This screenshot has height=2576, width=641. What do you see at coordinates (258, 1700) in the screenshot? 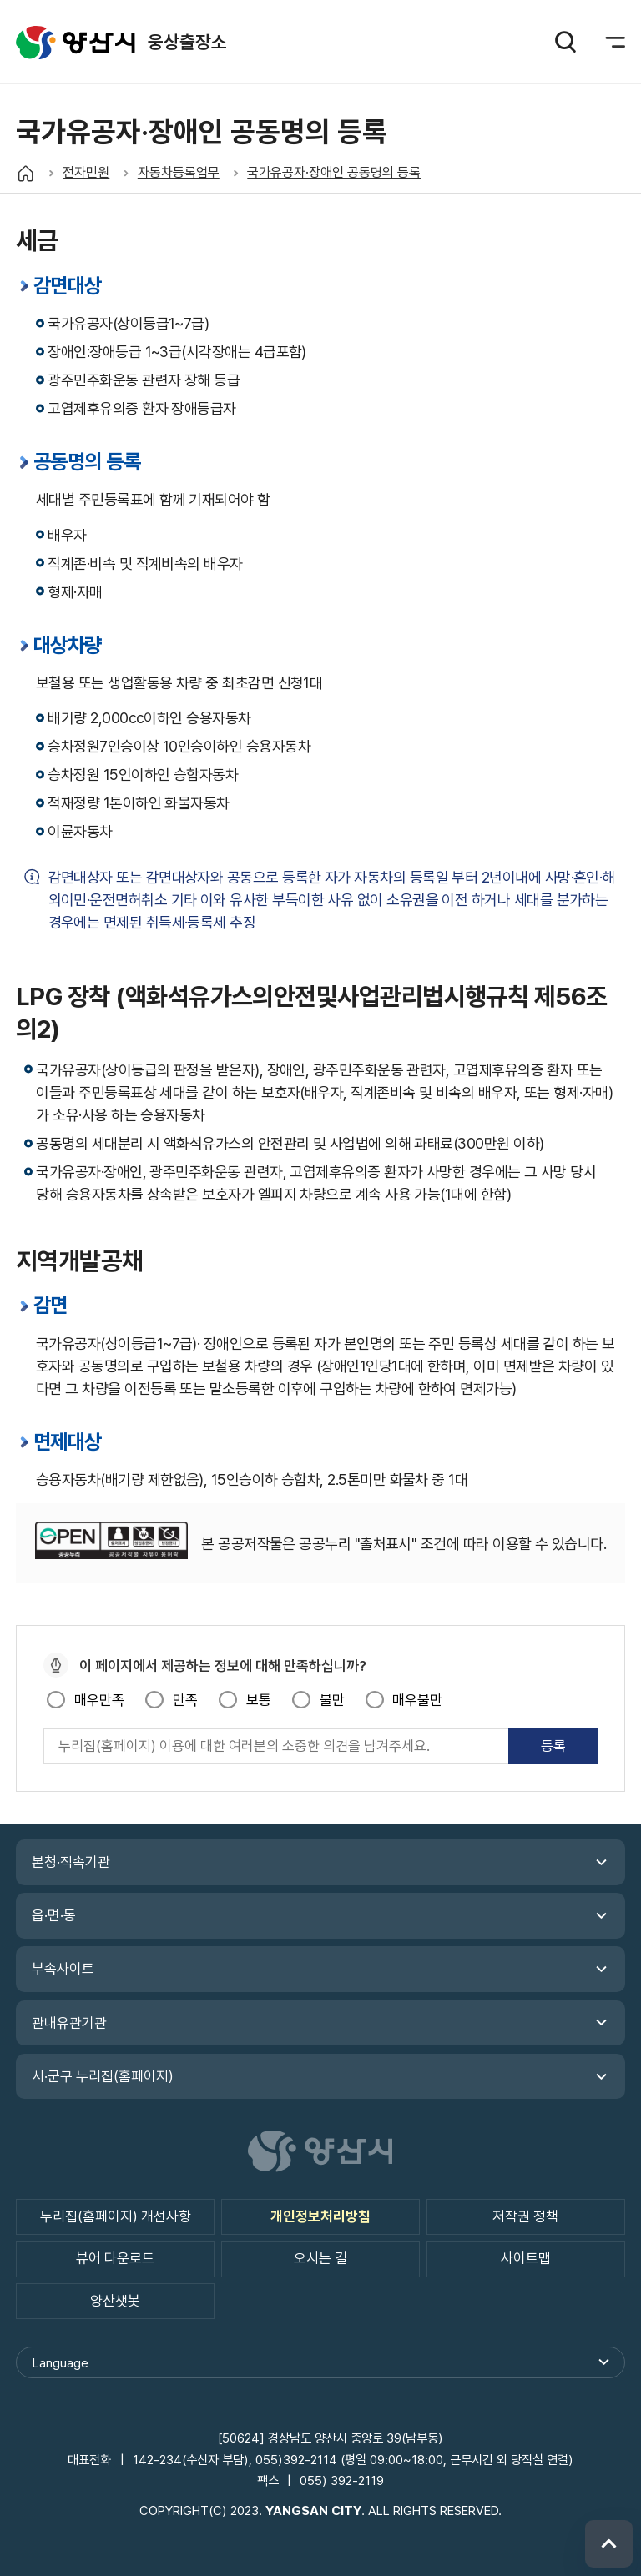
I see `보통` at bounding box center [258, 1700].